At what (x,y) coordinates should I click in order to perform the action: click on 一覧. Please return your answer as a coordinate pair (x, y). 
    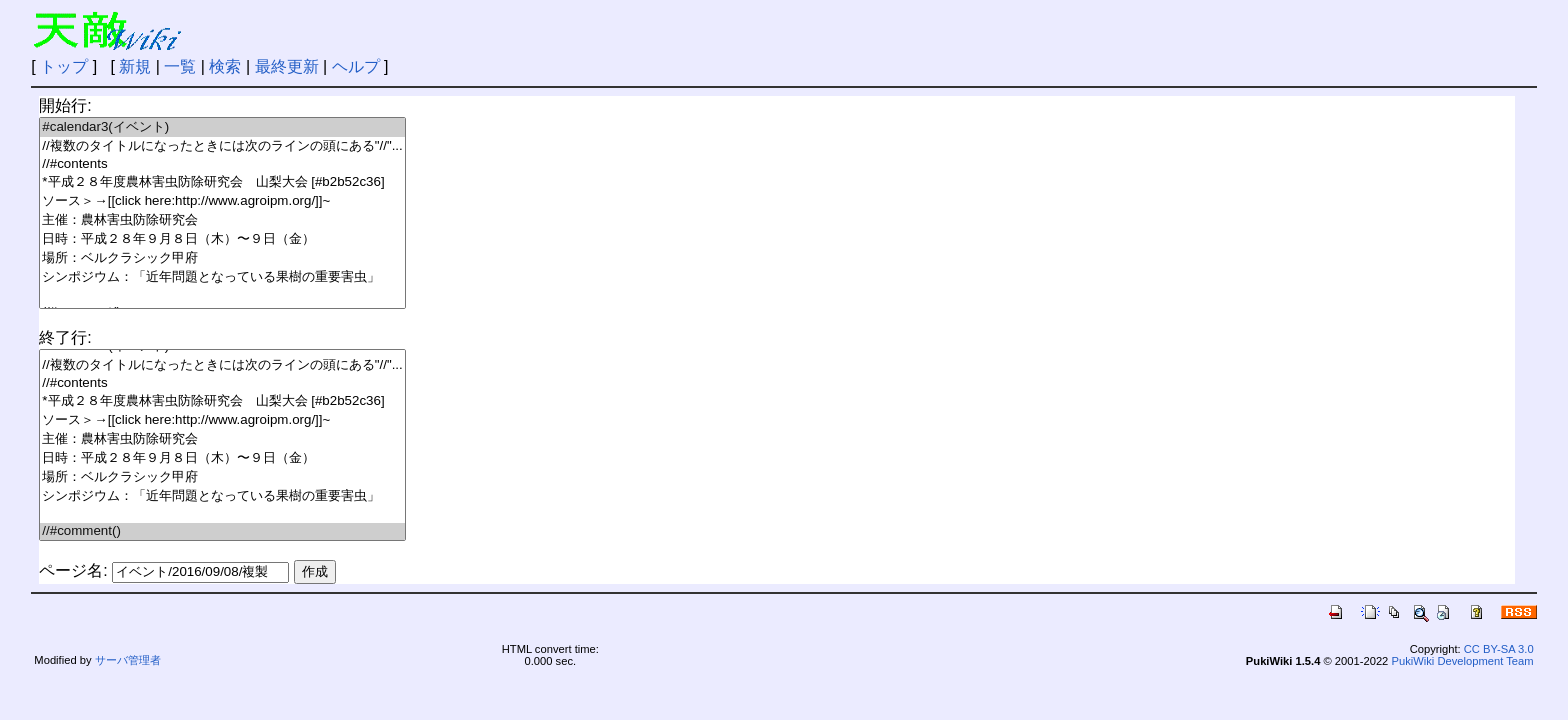
    Looking at the image, I should click on (180, 66).